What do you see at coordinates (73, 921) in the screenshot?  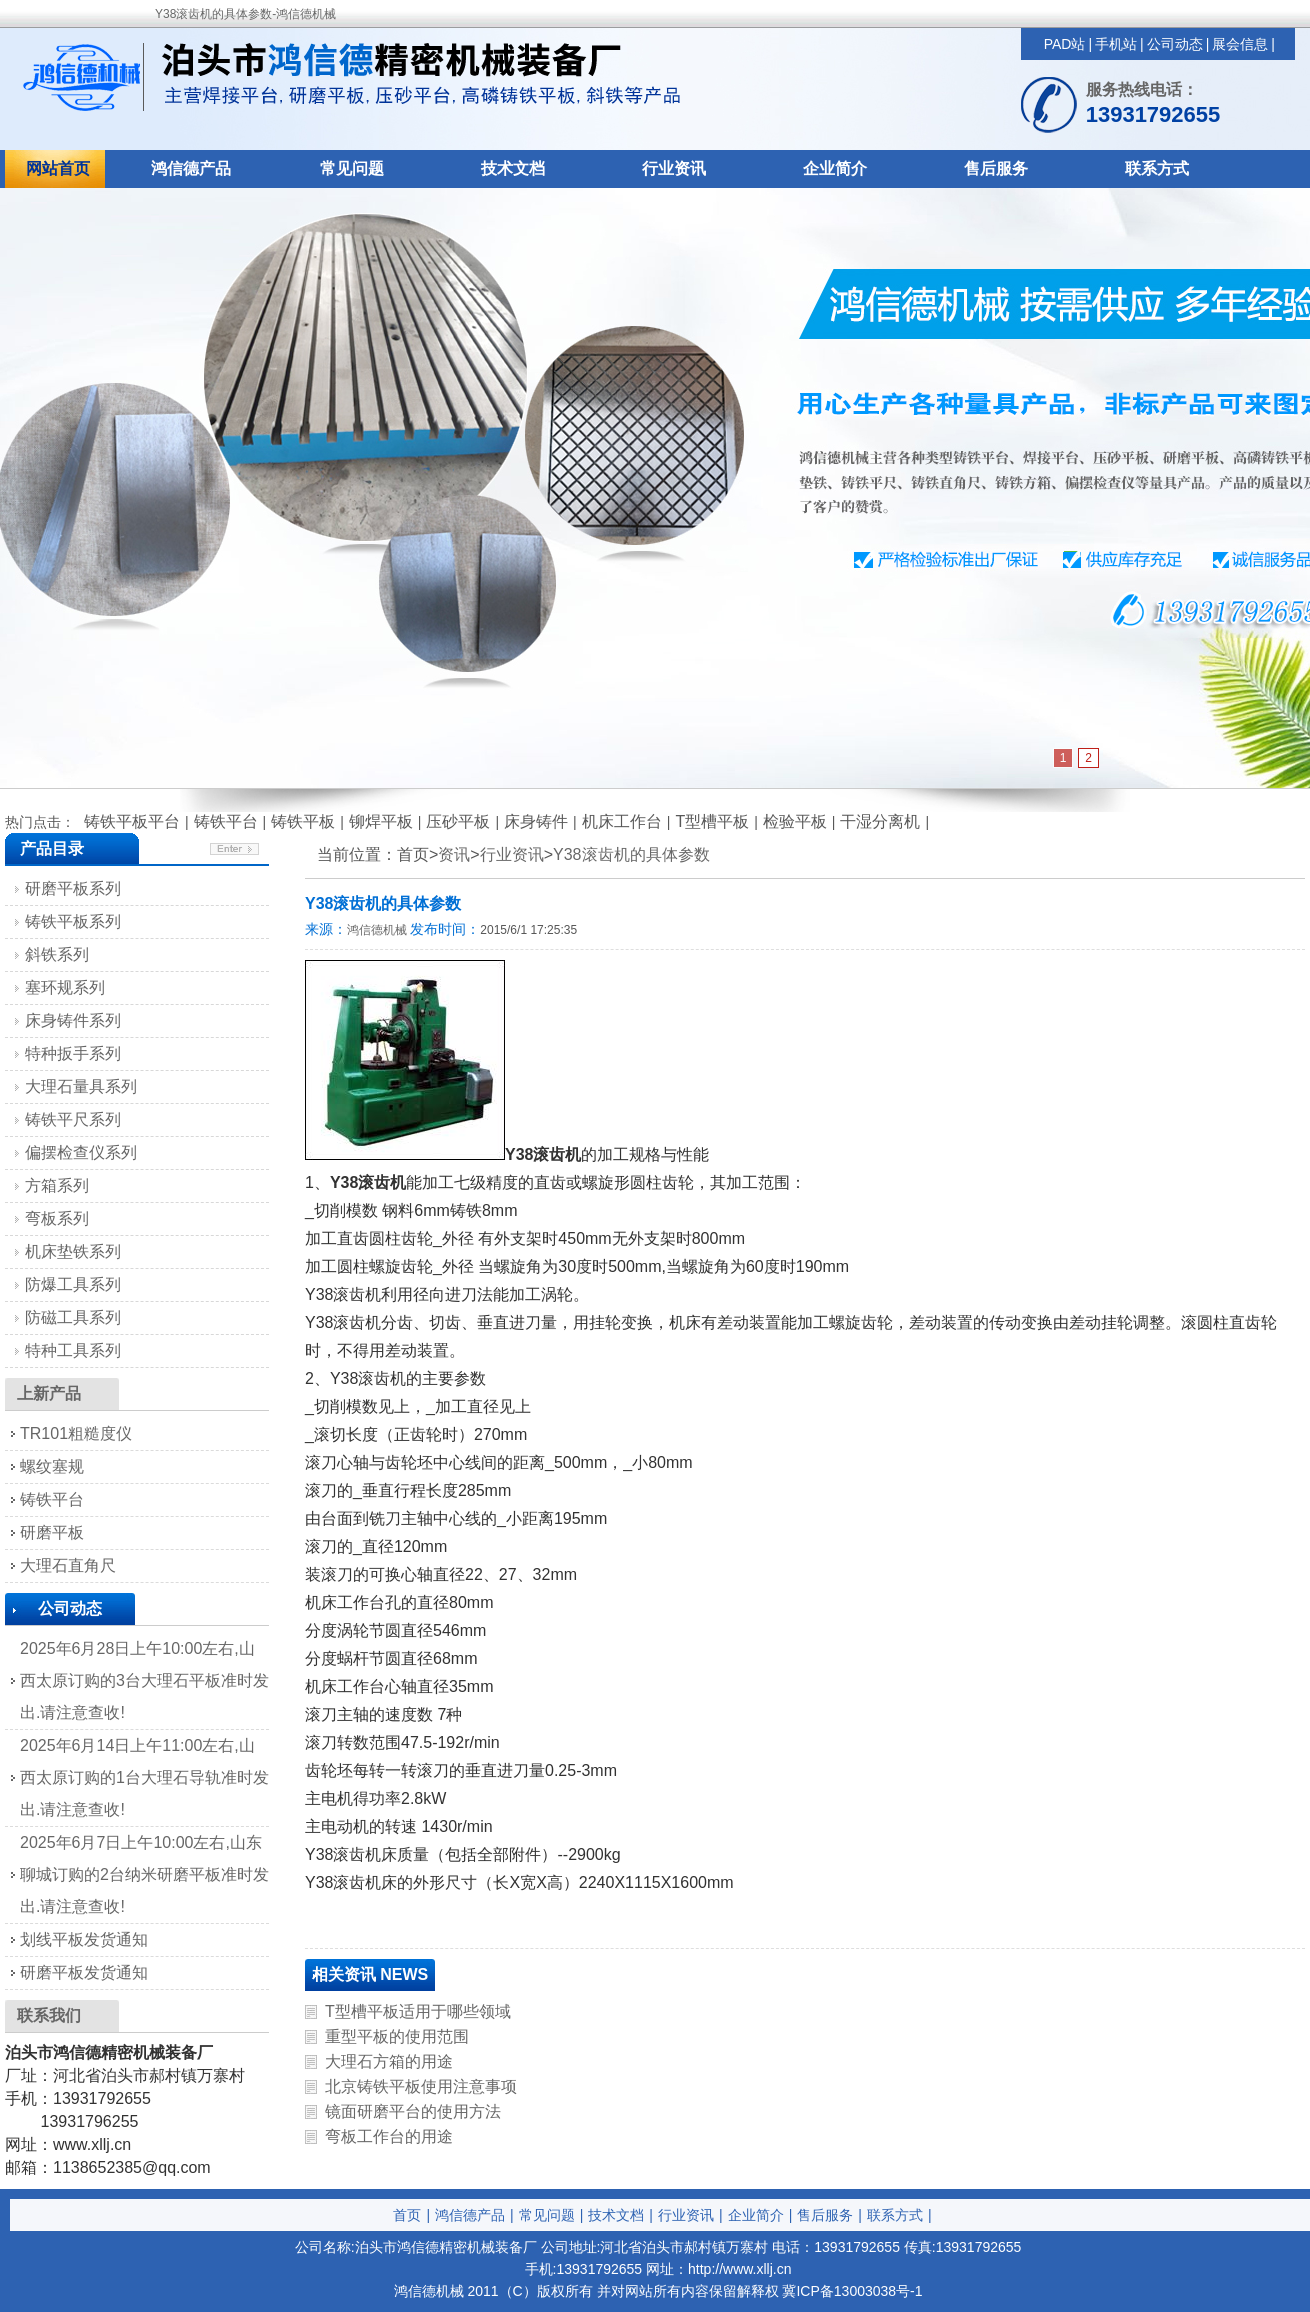 I see `铸铁平板系列` at bounding box center [73, 921].